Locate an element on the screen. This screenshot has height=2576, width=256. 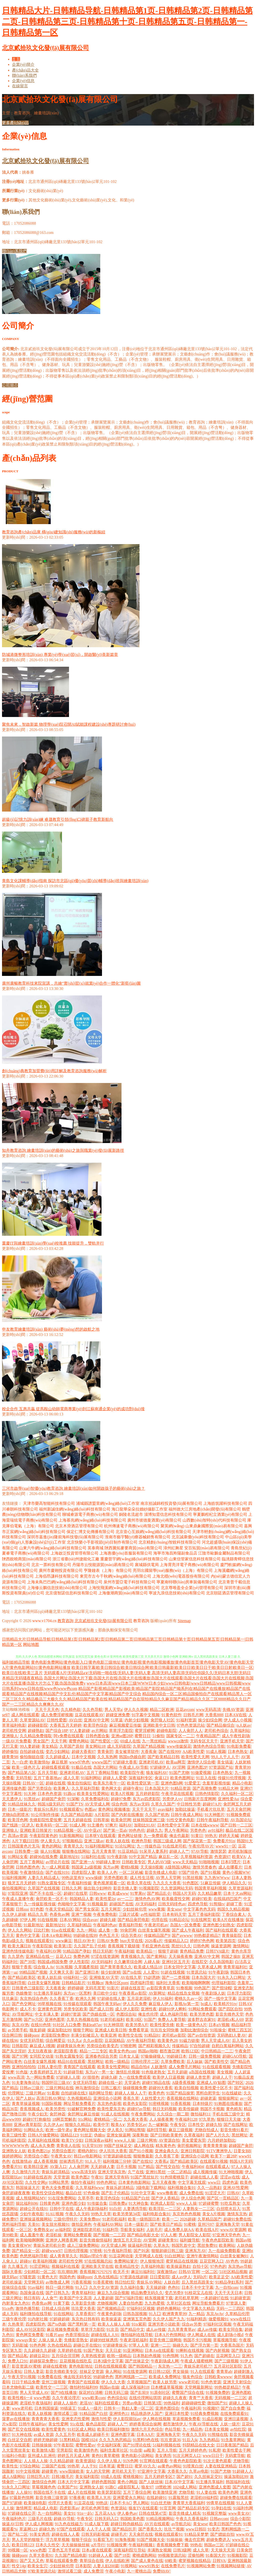
www.v1704.cn is located at coordinates (44, 1621).